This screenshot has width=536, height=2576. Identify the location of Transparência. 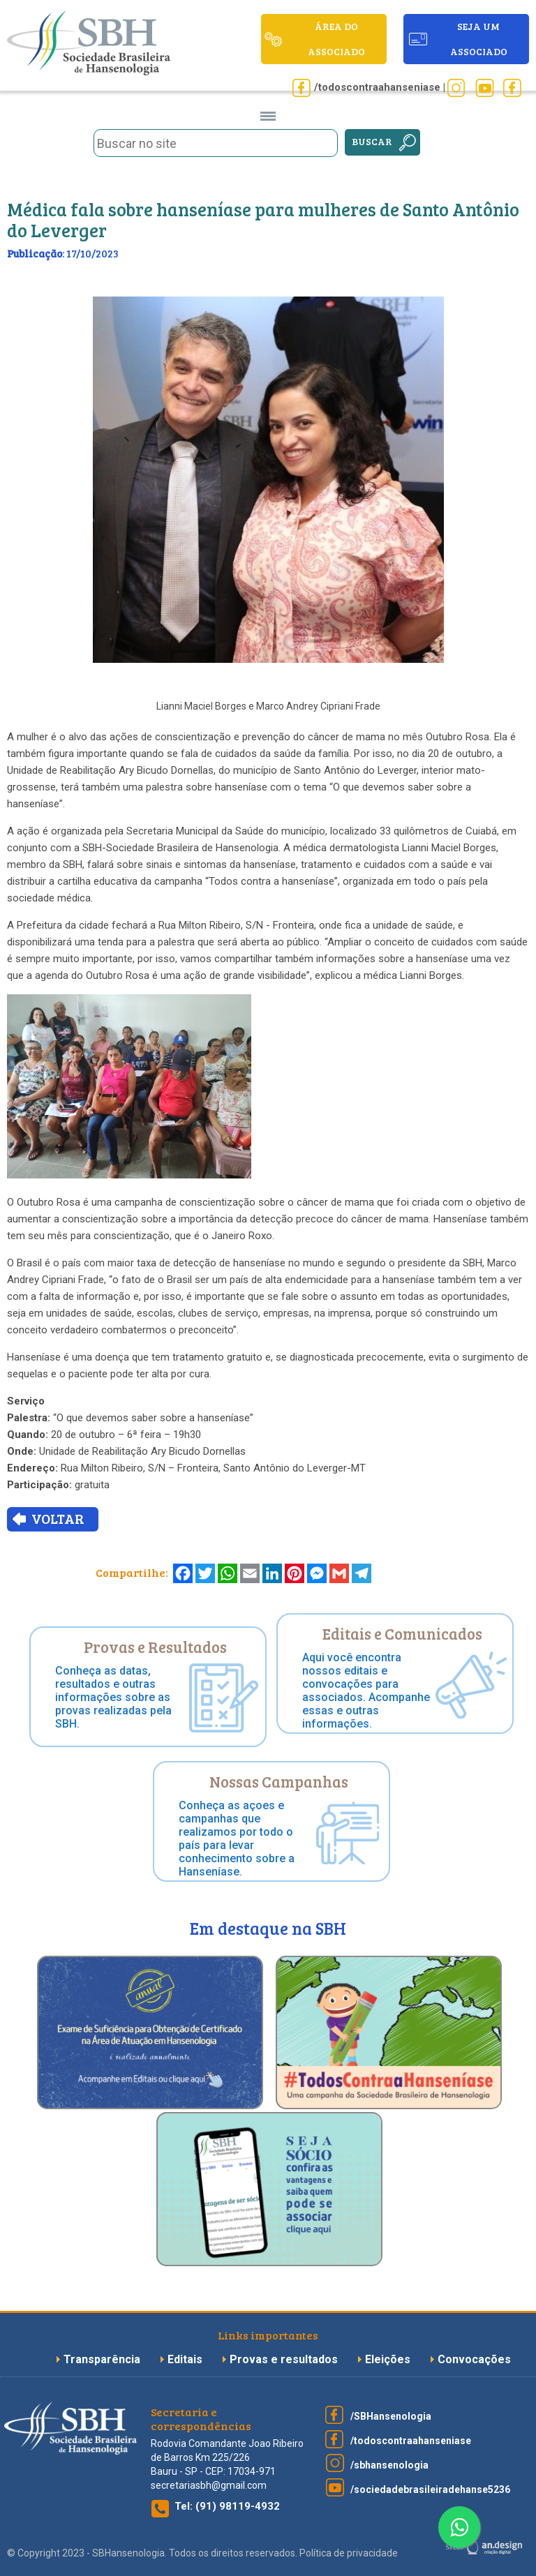
(103, 2359).